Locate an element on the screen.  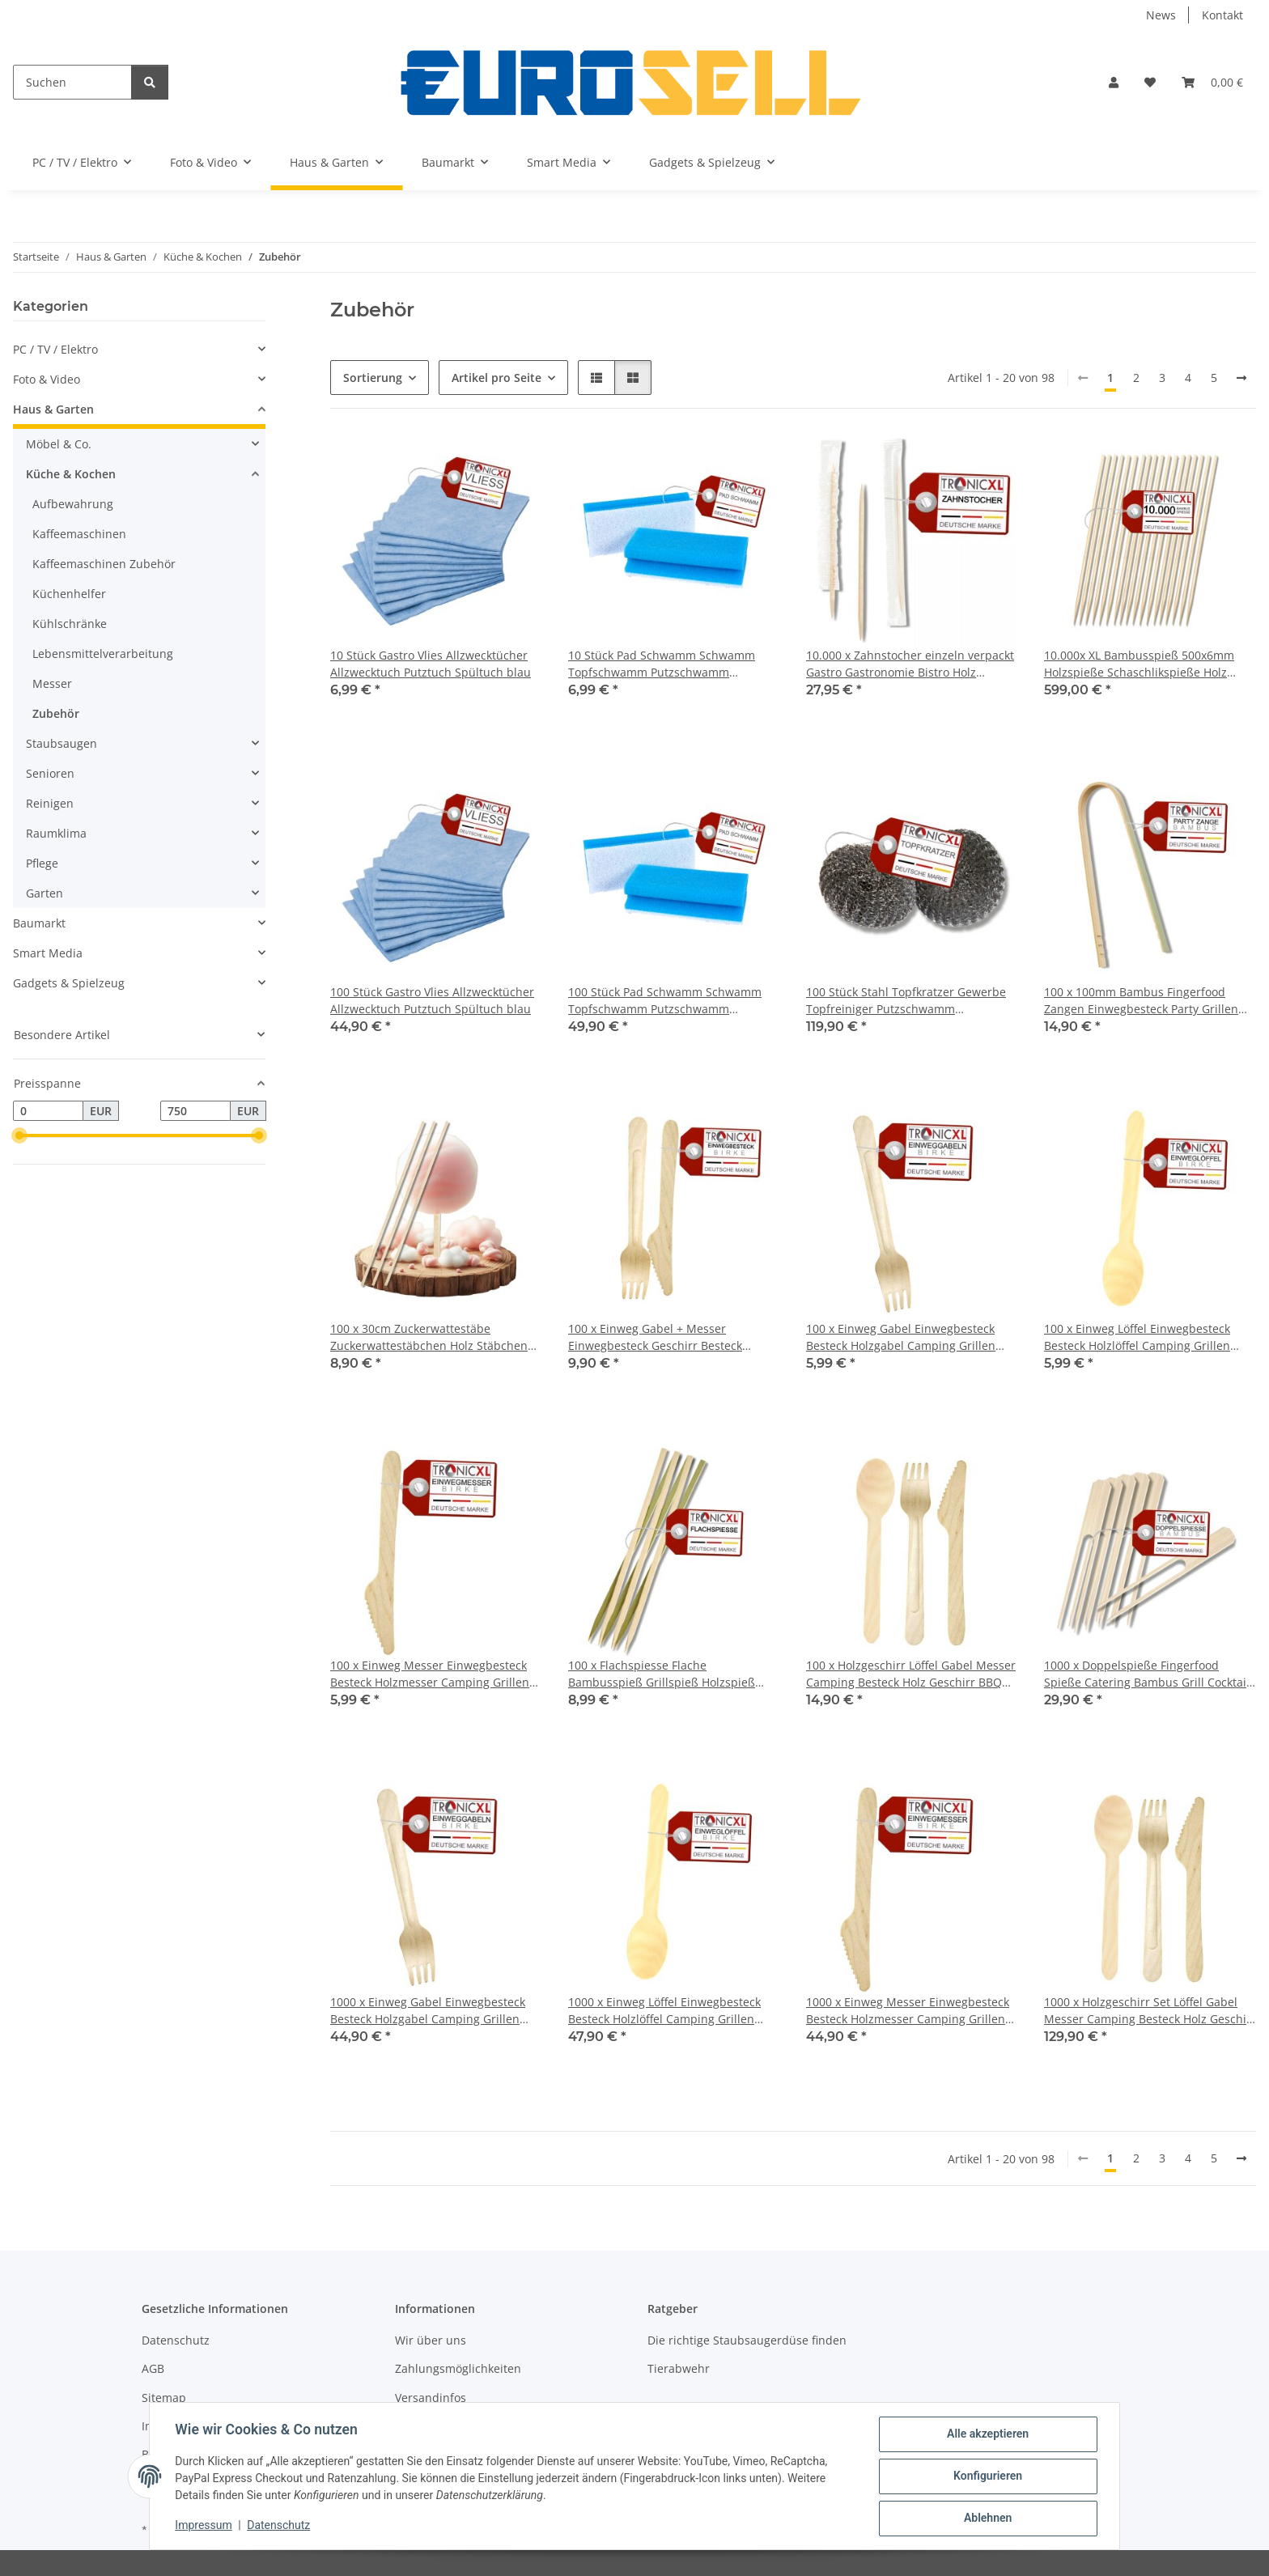
Foto & Video is located at coordinates (46, 379).